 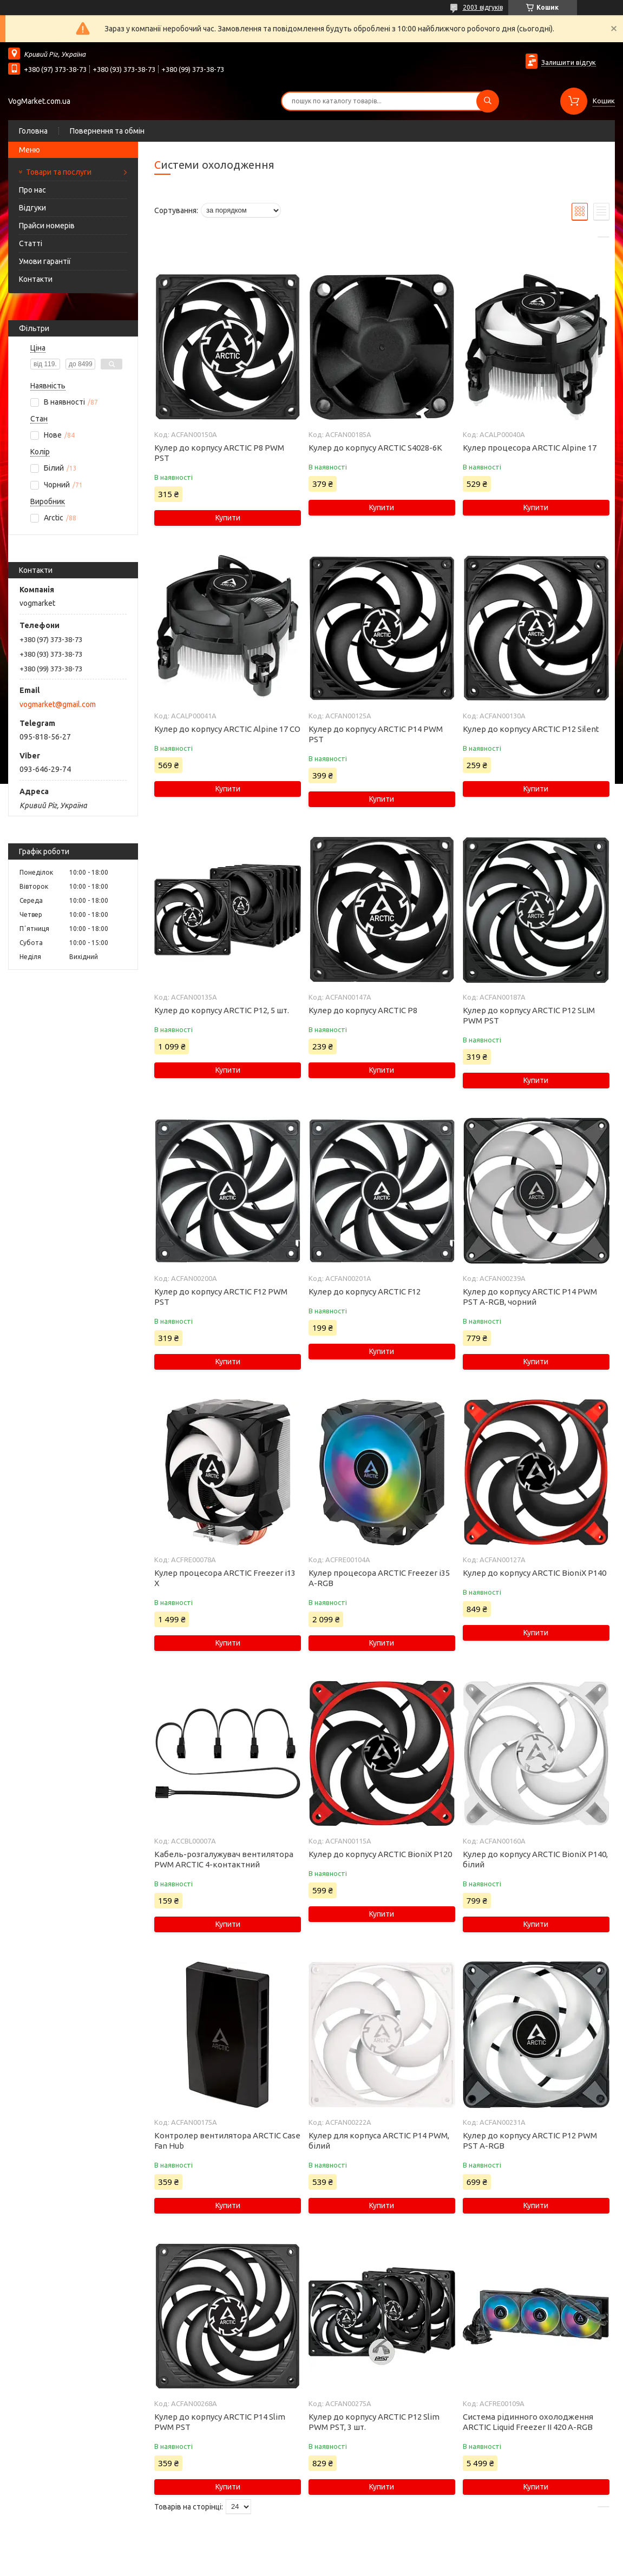 What do you see at coordinates (225, 1578) in the screenshot?
I see `Кулер процесора ARCTIC Freezer i13 X` at bounding box center [225, 1578].